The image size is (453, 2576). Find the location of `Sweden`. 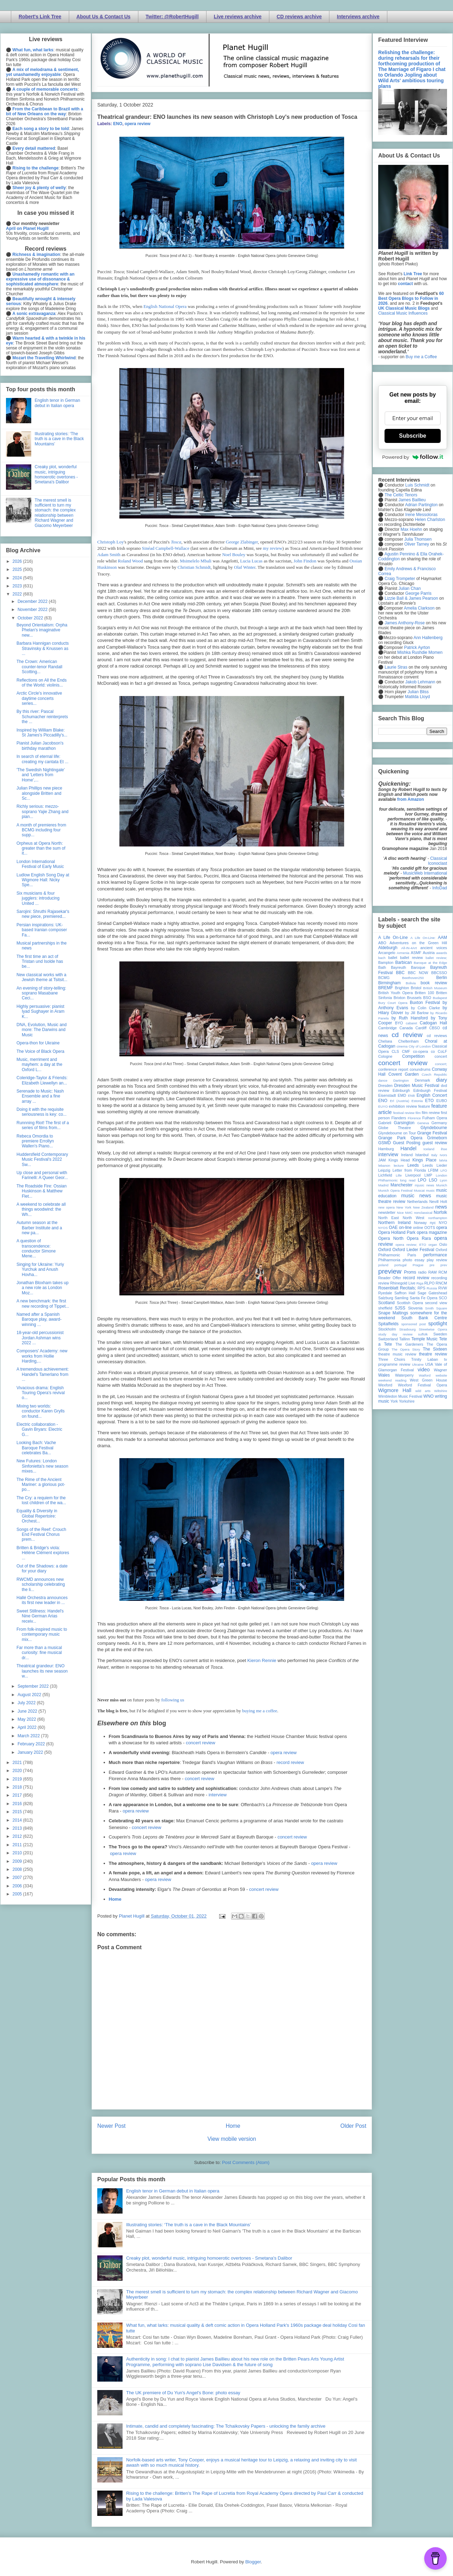

Sweden is located at coordinates (440, 1334).